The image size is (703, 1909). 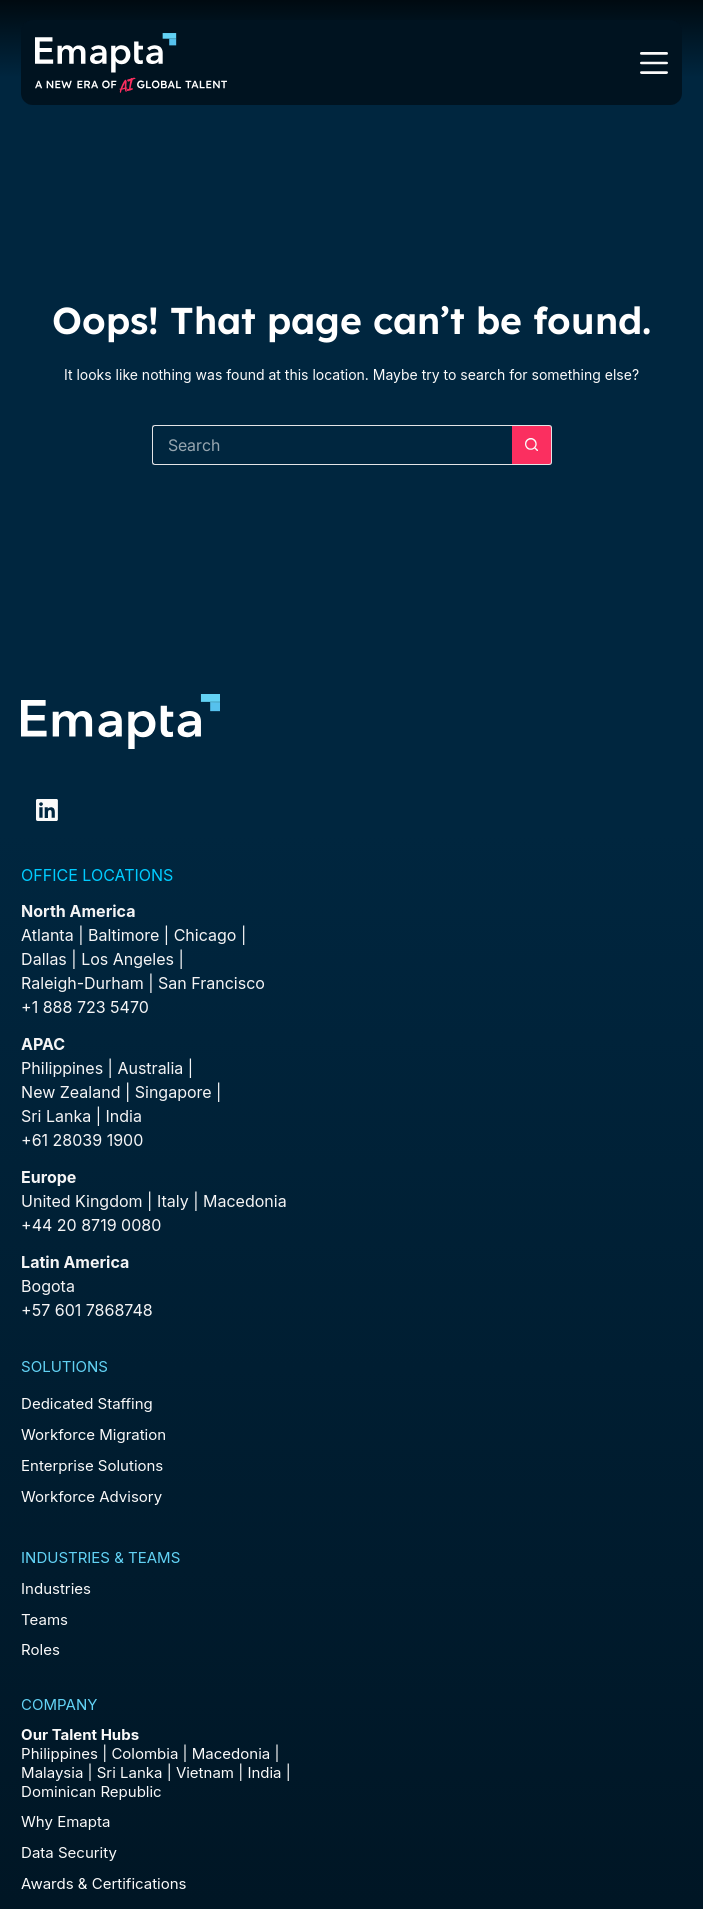 I want to click on Macedonia, so click(x=245, y=1201).